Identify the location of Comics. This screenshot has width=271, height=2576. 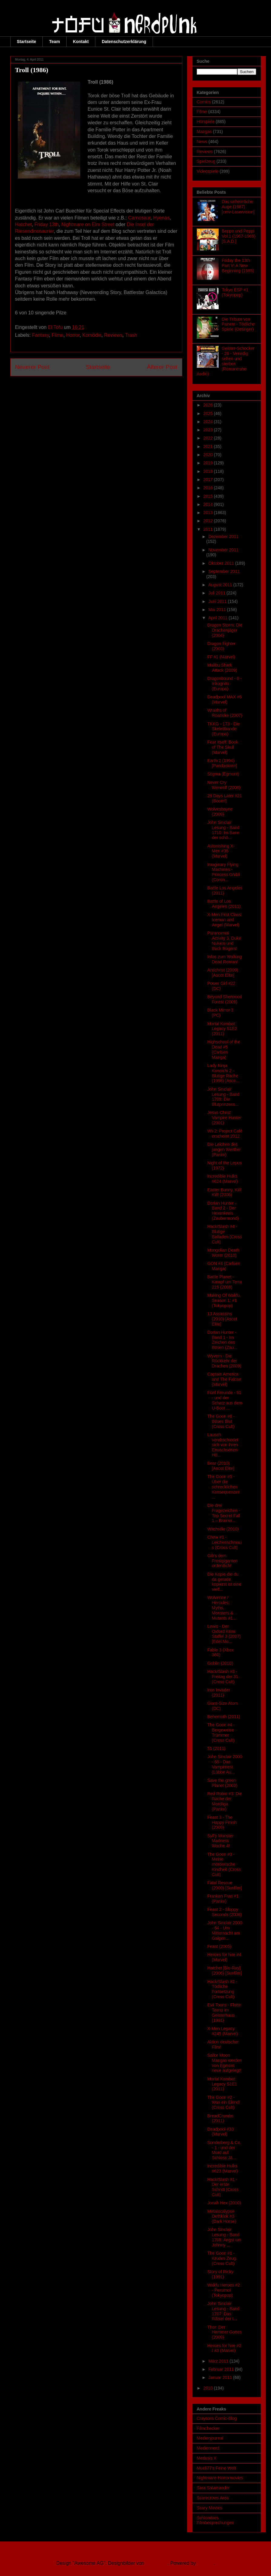
(204, 101).